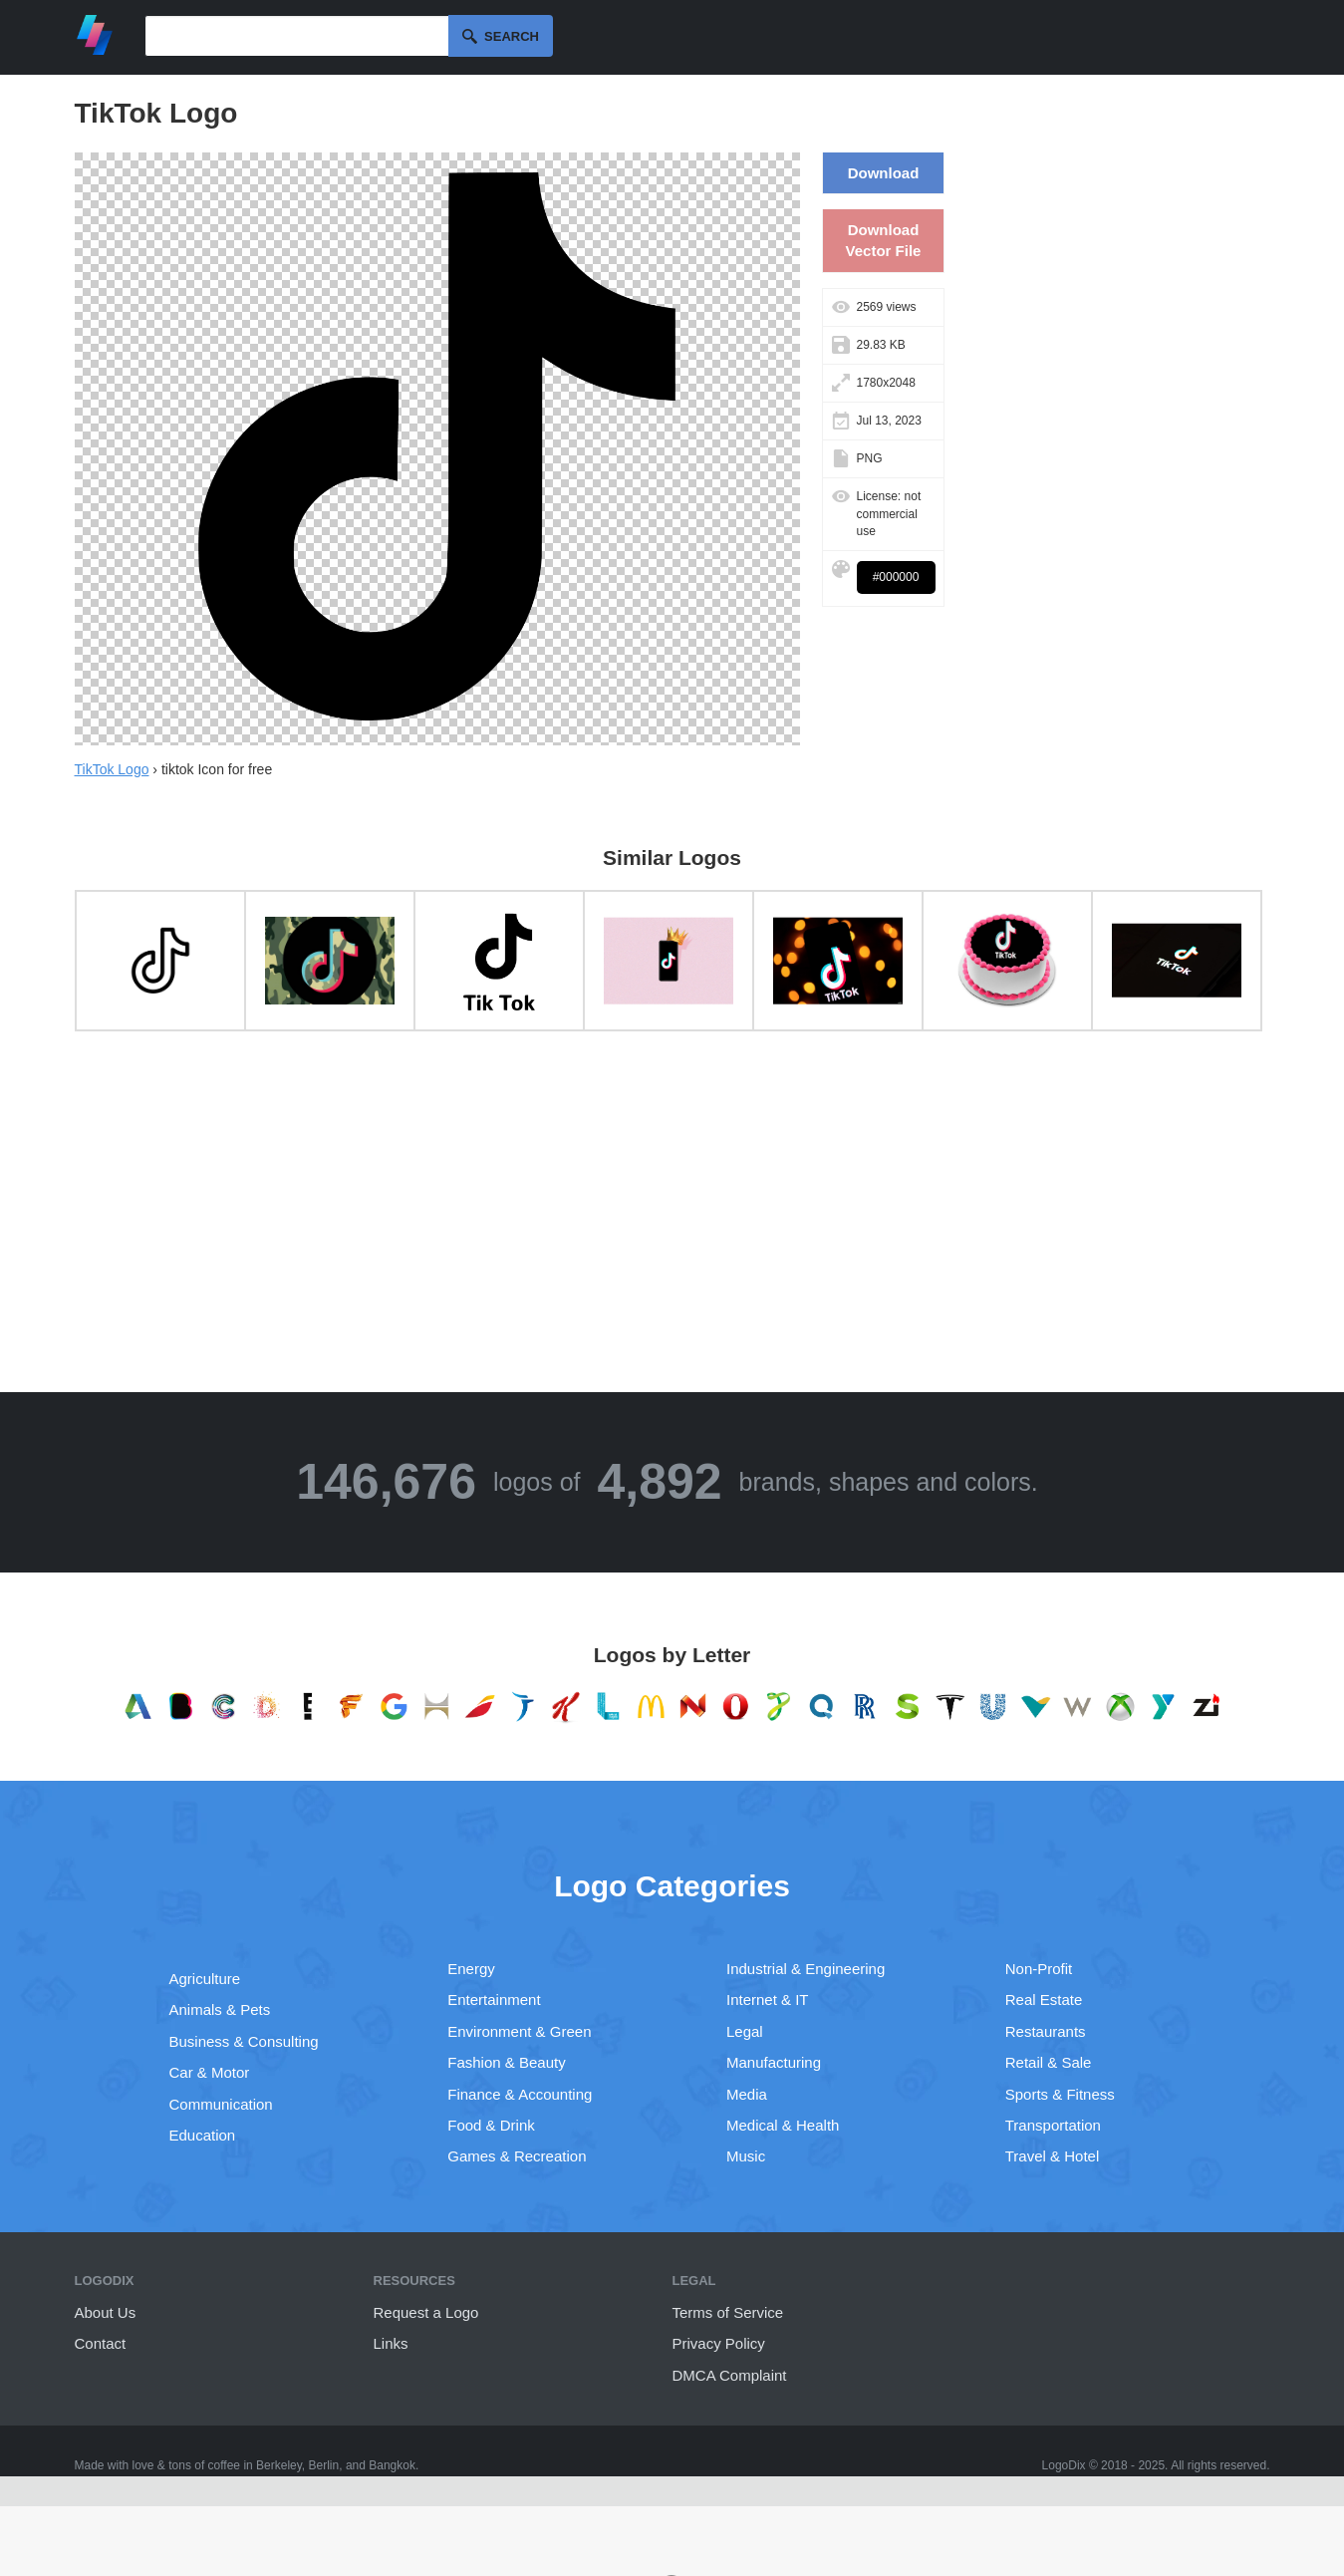 This screenshot has width=1344, height=2576. What do you see at coordinates (1060, 2094) in the screenshot?
I see `Sports & Fitness` at bounding box center [1060, 2094].